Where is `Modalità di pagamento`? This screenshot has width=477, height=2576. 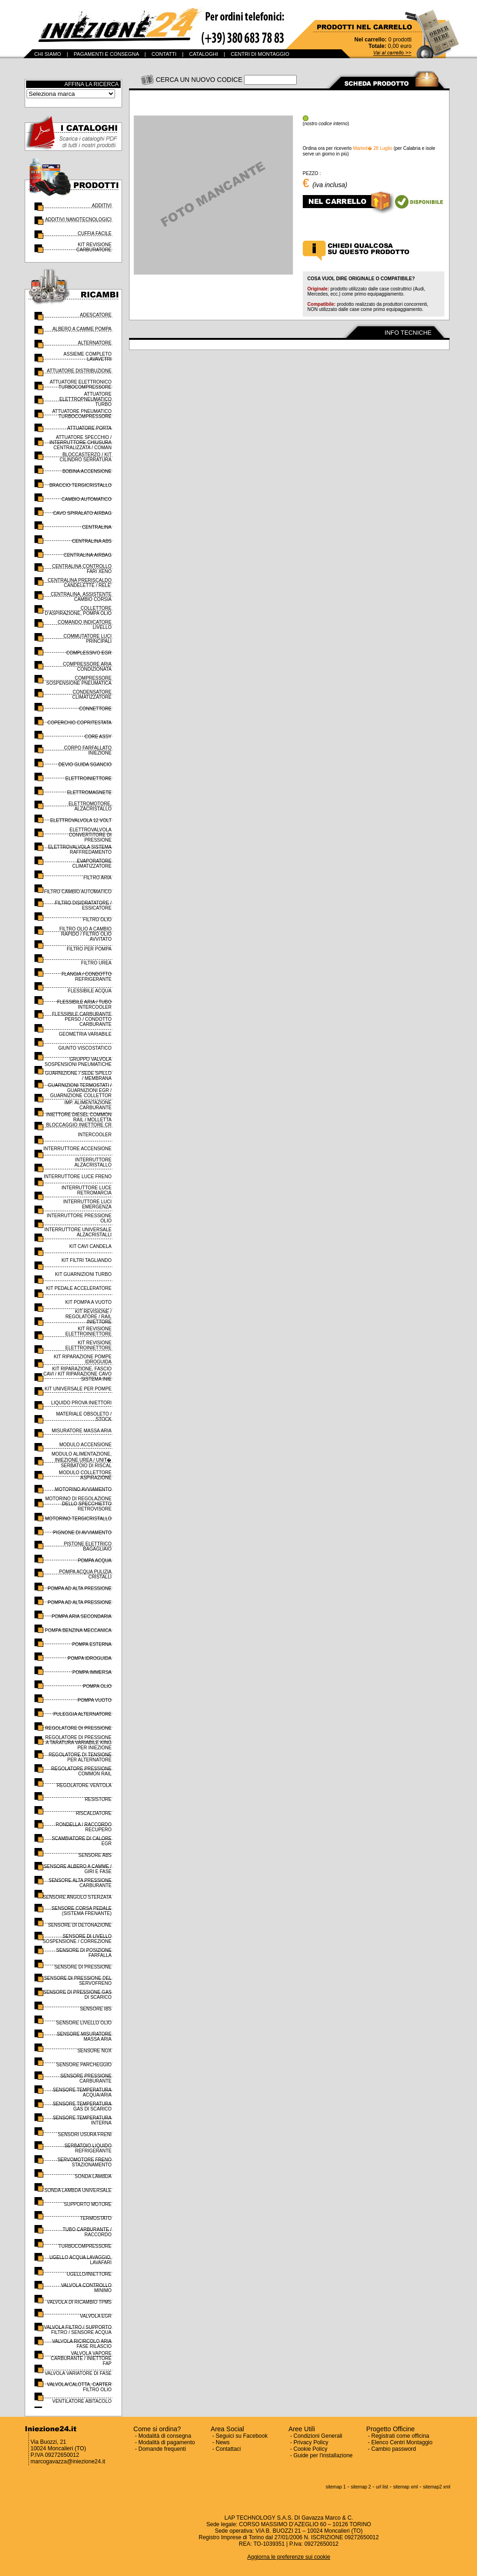 Modalità di pagamento is located at coordinates (166, 2442).